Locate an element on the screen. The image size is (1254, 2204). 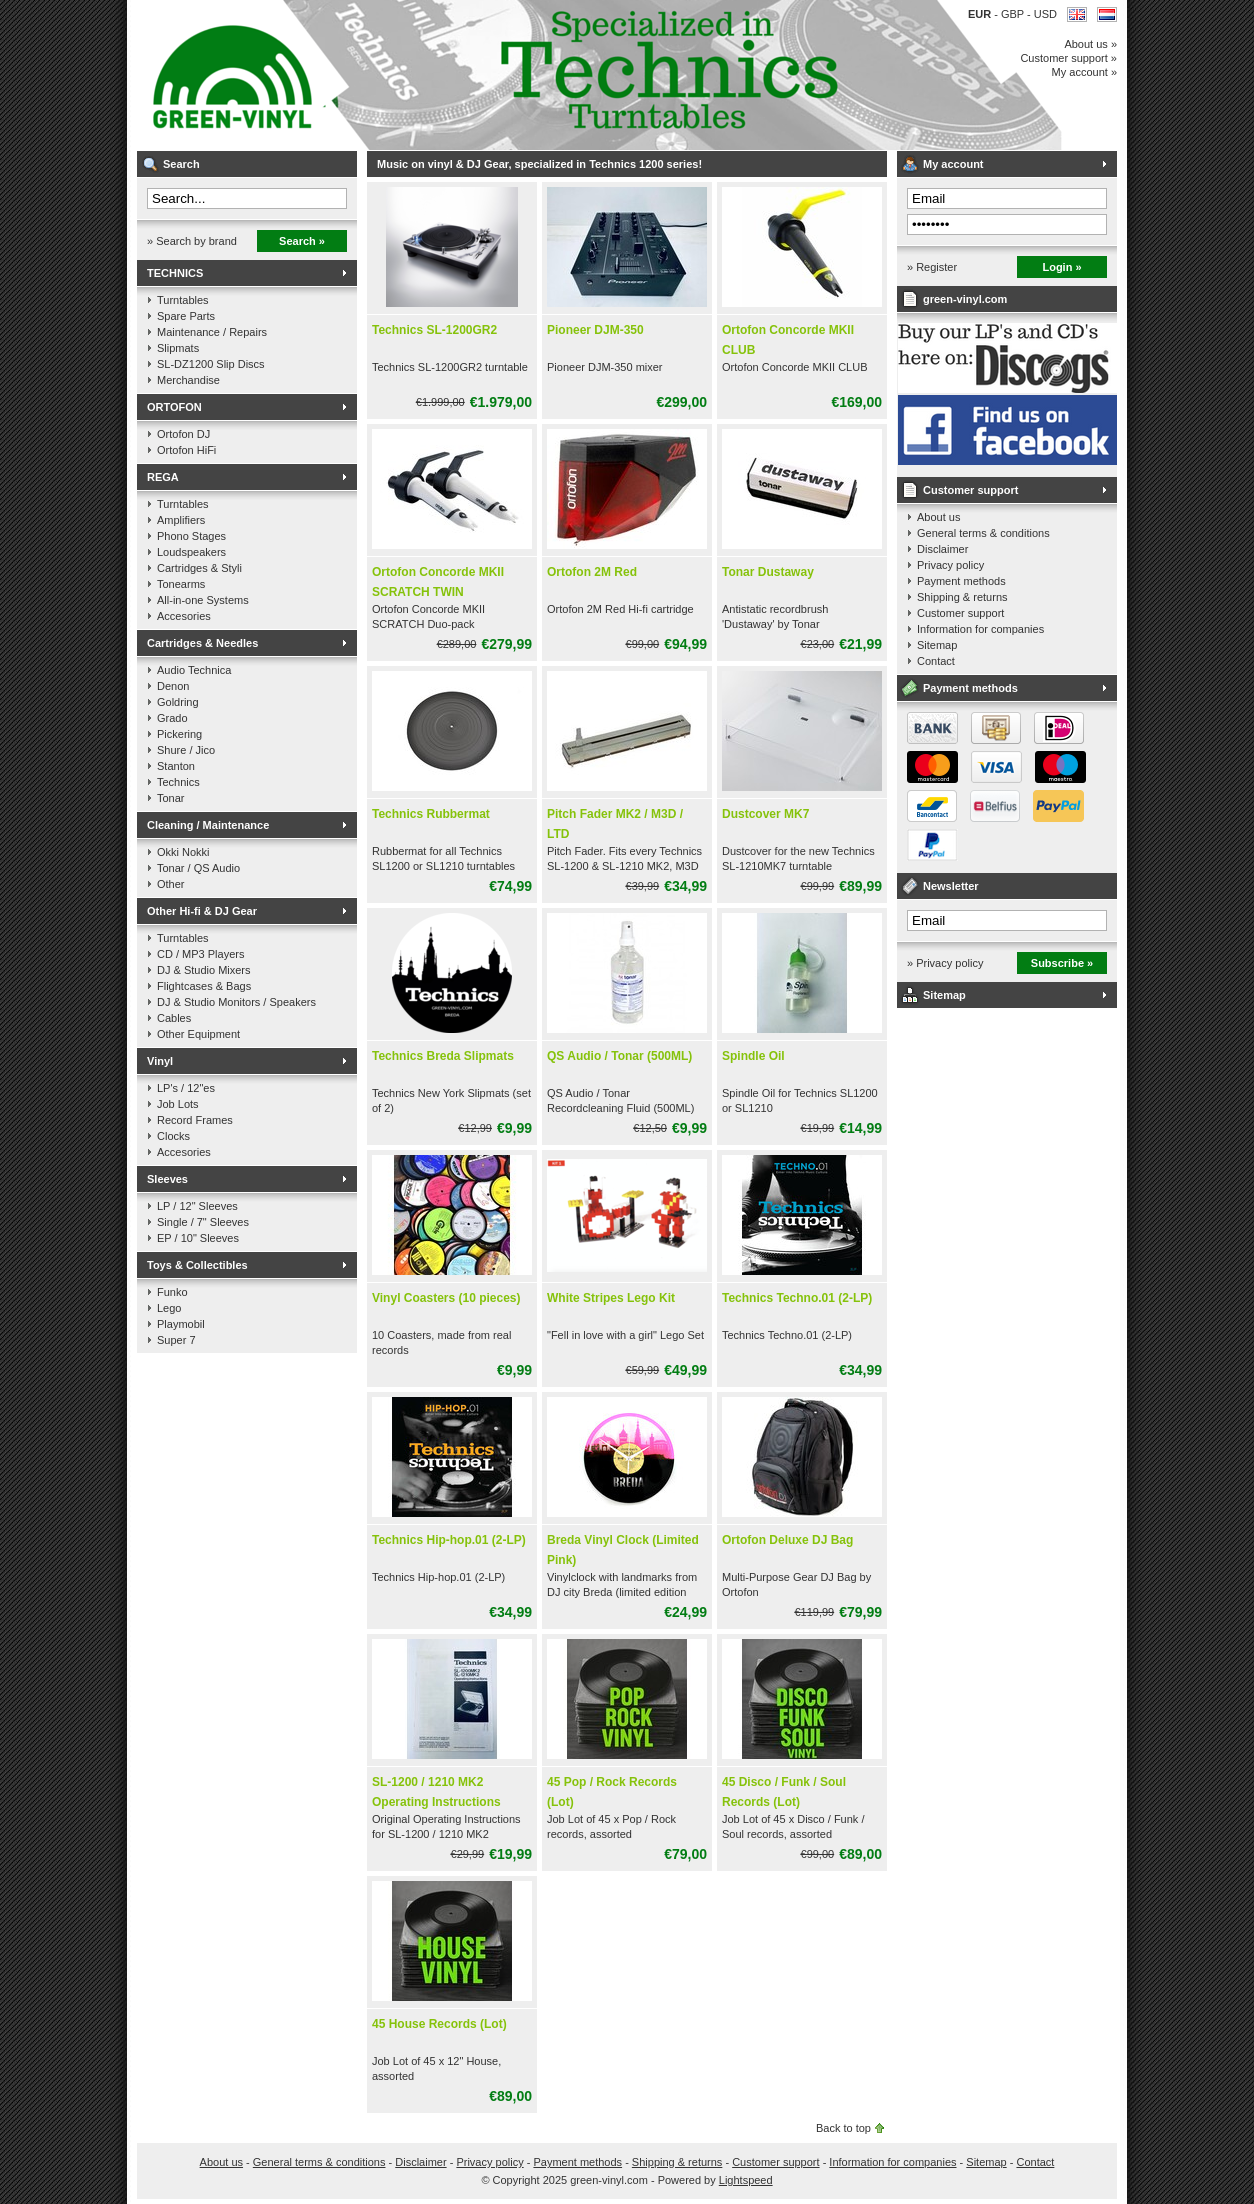
Funko is located at coordinates (172, 1292).